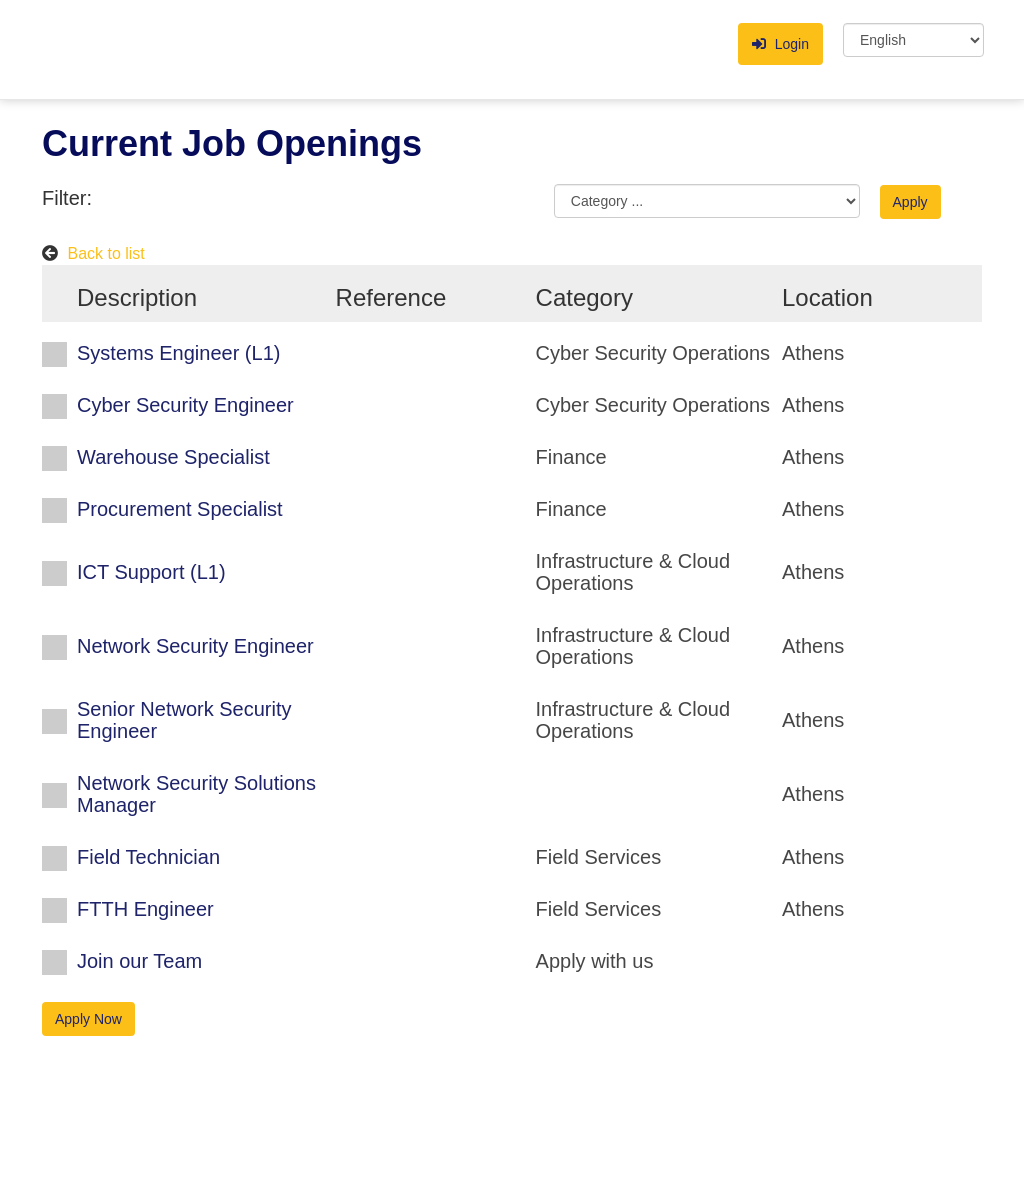 This screenshot has height=1187, width=1024. I want to click on FTTH Engineer, so click(145, 909).